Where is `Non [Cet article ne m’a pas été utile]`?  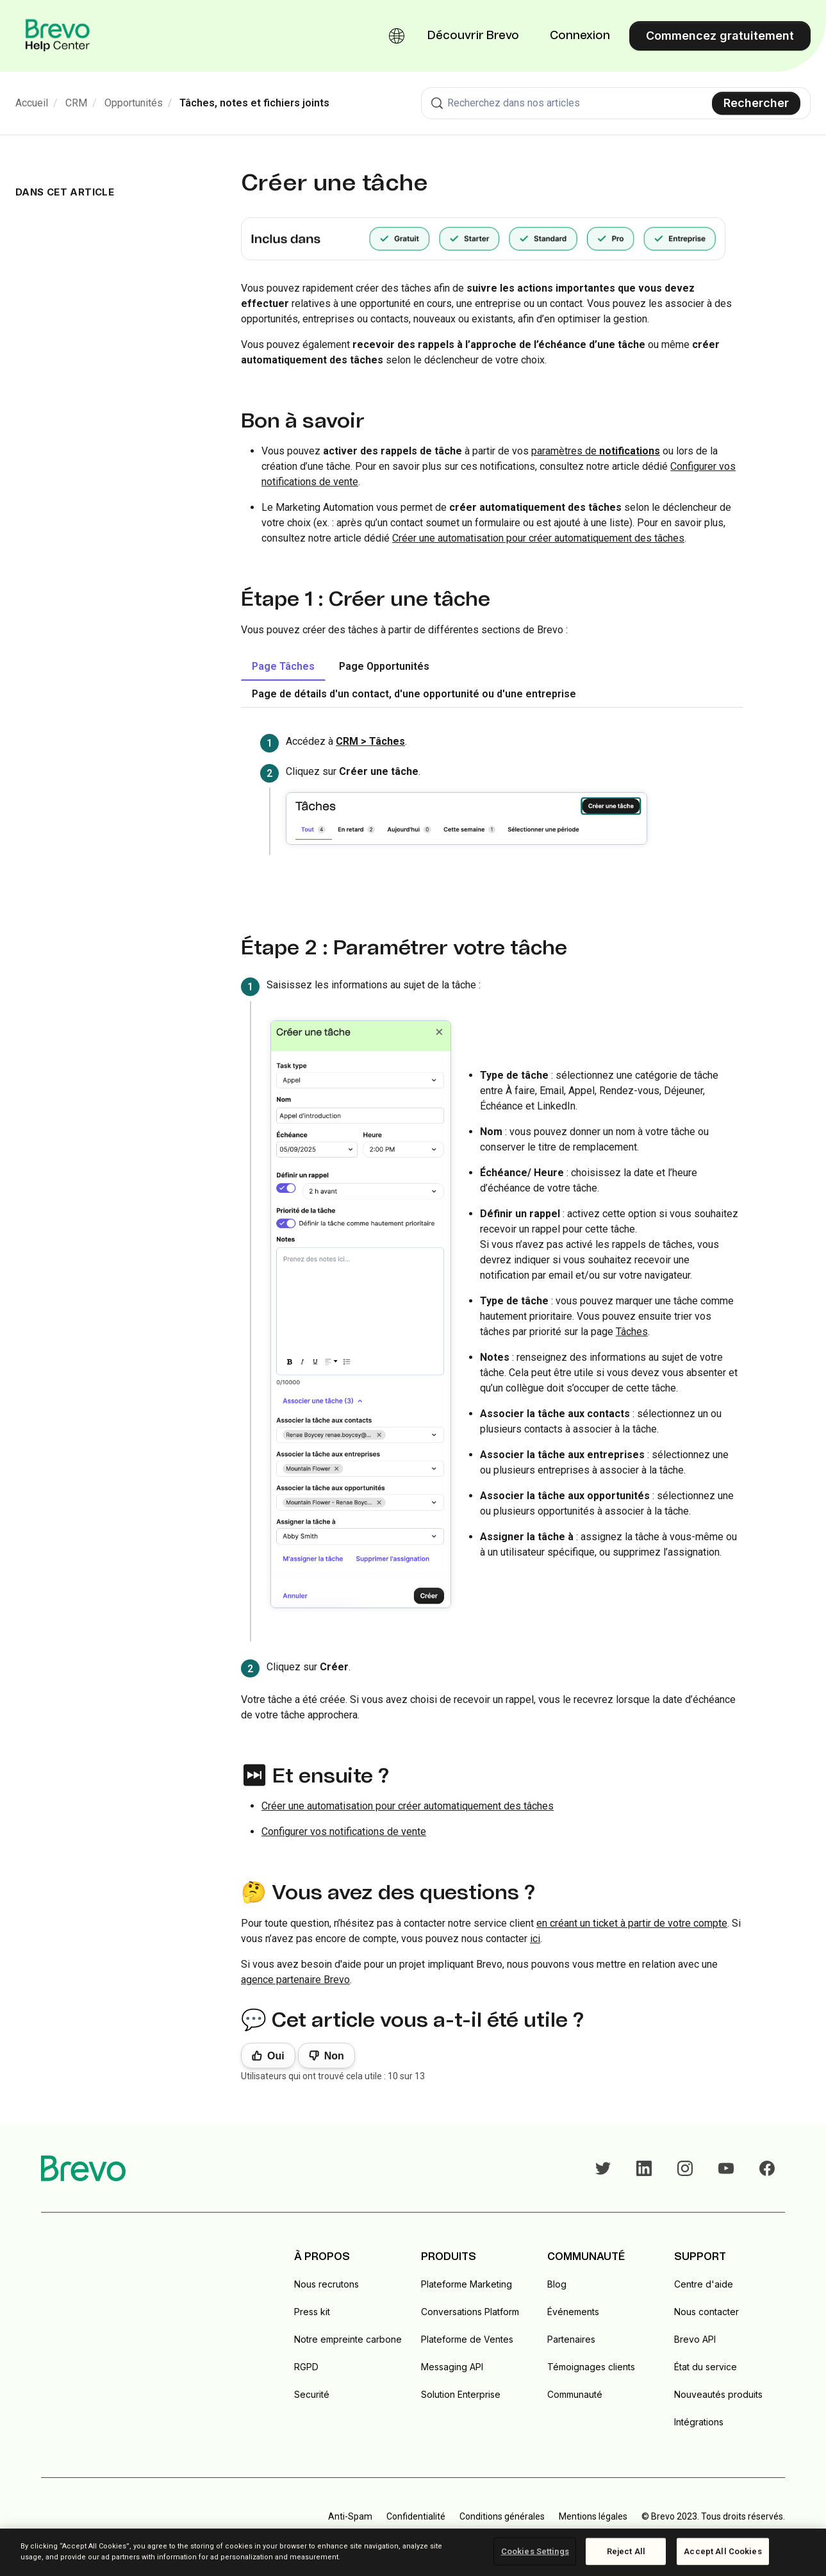
Non [Cet article ne m’a pas été utile] is located at coordinates (334, 2055).